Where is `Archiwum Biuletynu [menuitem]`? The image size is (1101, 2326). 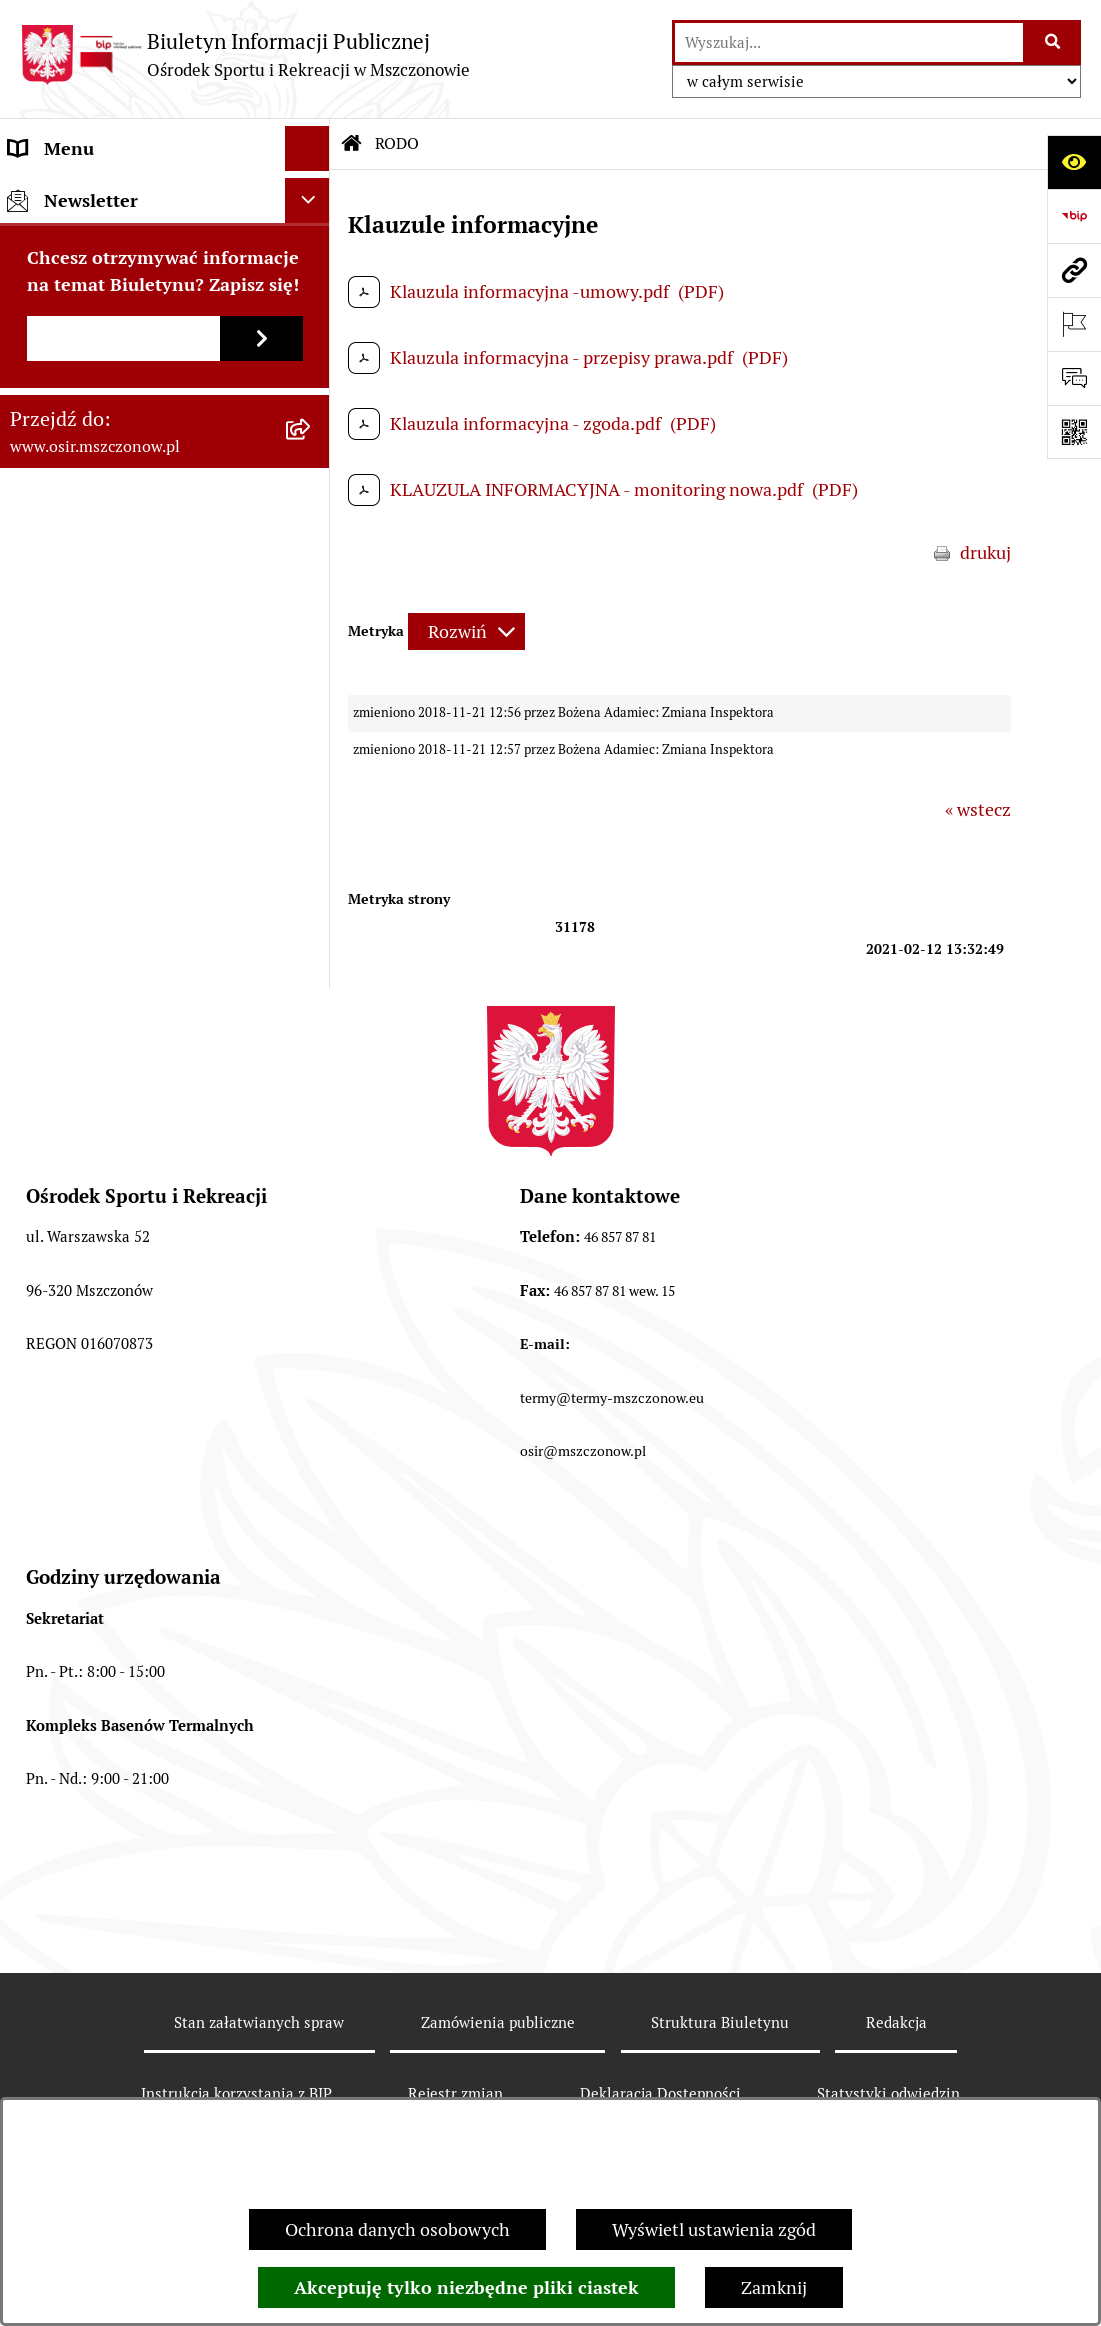
Archiwum Biuletynu [menuitem] is located at coordinates (90, 463).